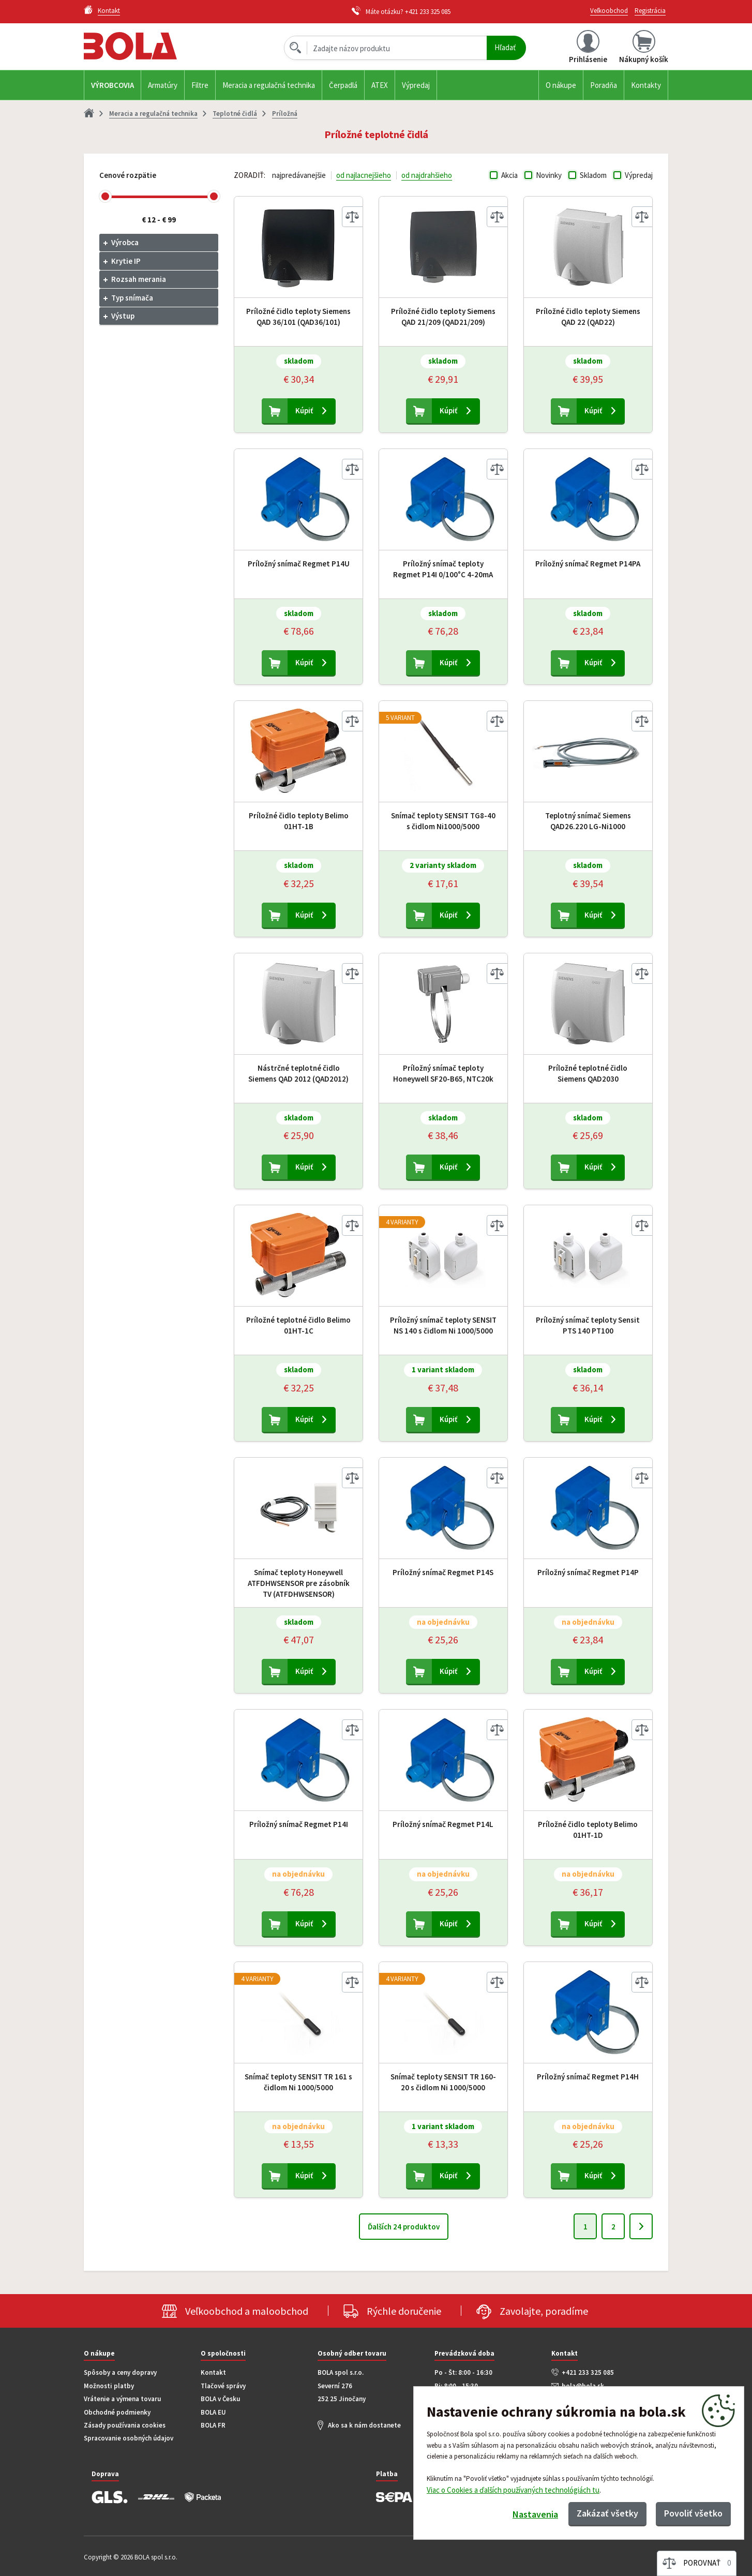  Describe the element at coordinates (162, 85) in the screenshot. I see `Armatúry` at that location.